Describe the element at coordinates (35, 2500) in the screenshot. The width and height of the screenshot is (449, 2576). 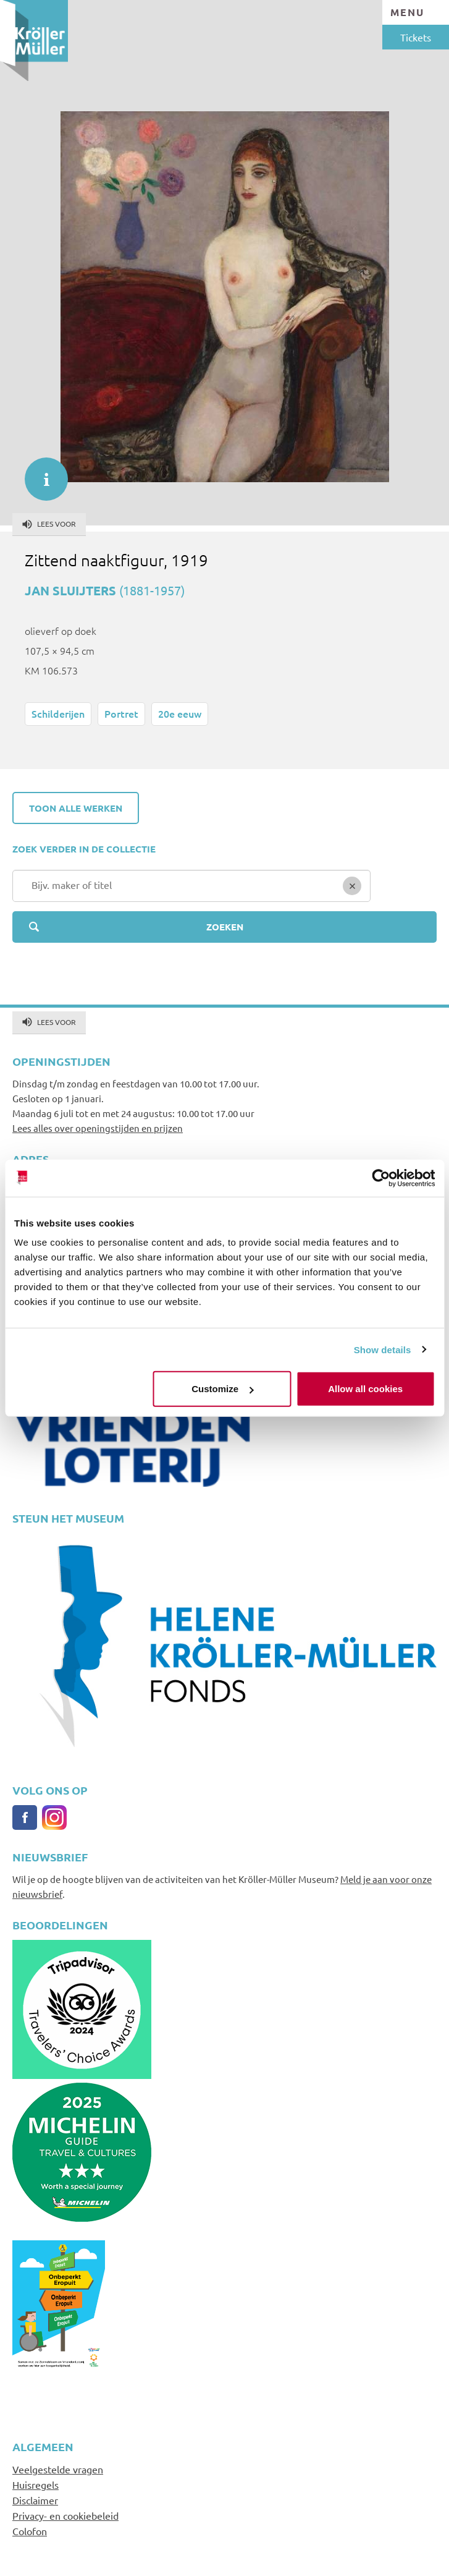
I see `Disclaimer` at that location.